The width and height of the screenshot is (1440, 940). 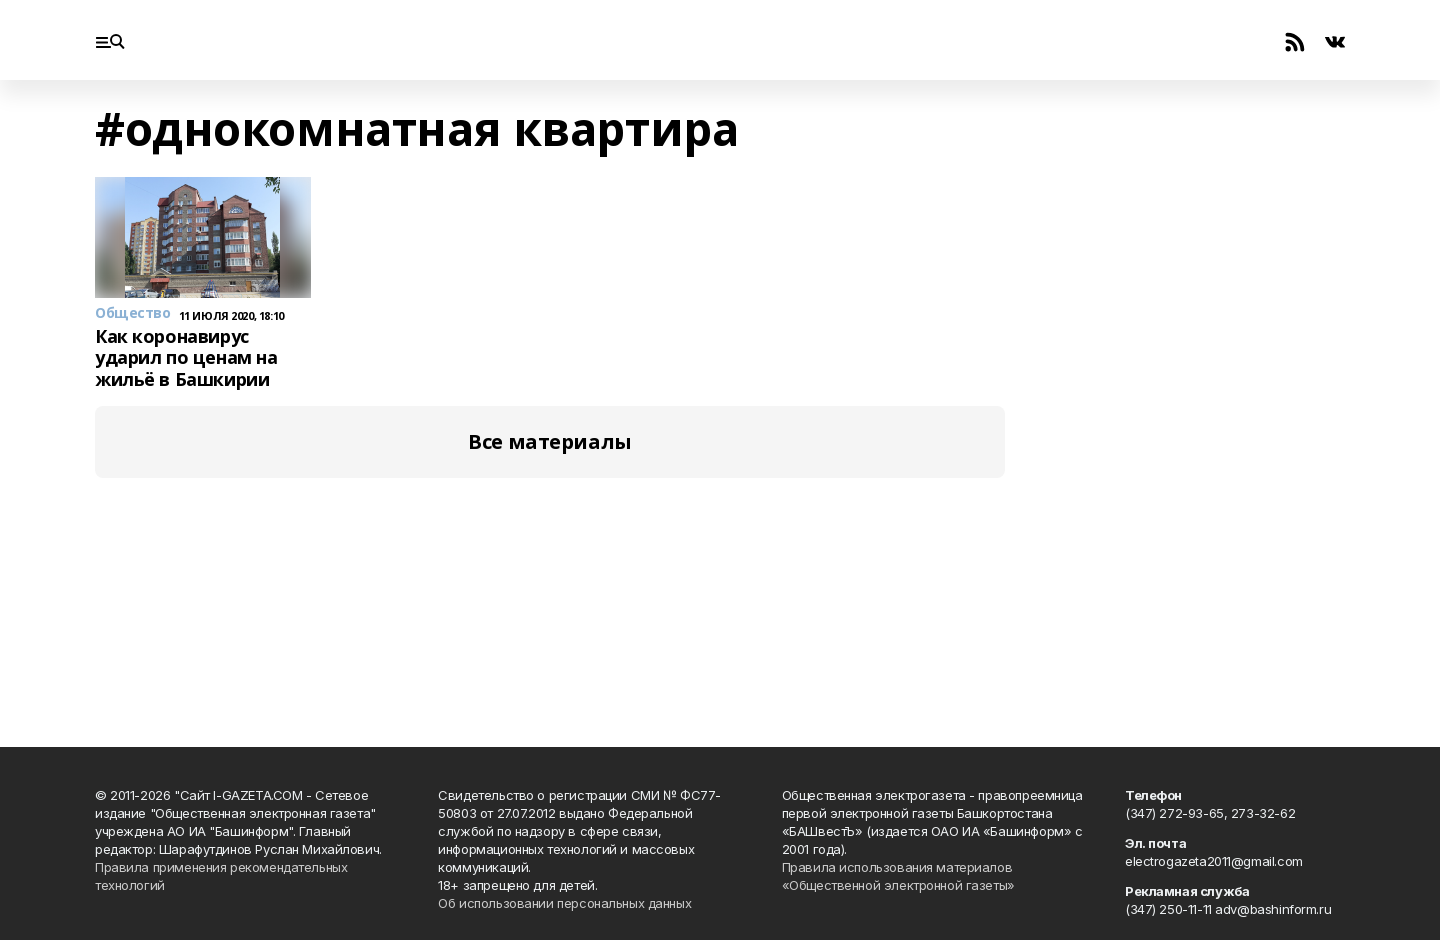 What do you see at coordinates (564, 903) in the screenshot?
I see `Об использовании персональных данных` at bounding box center [564, 903].